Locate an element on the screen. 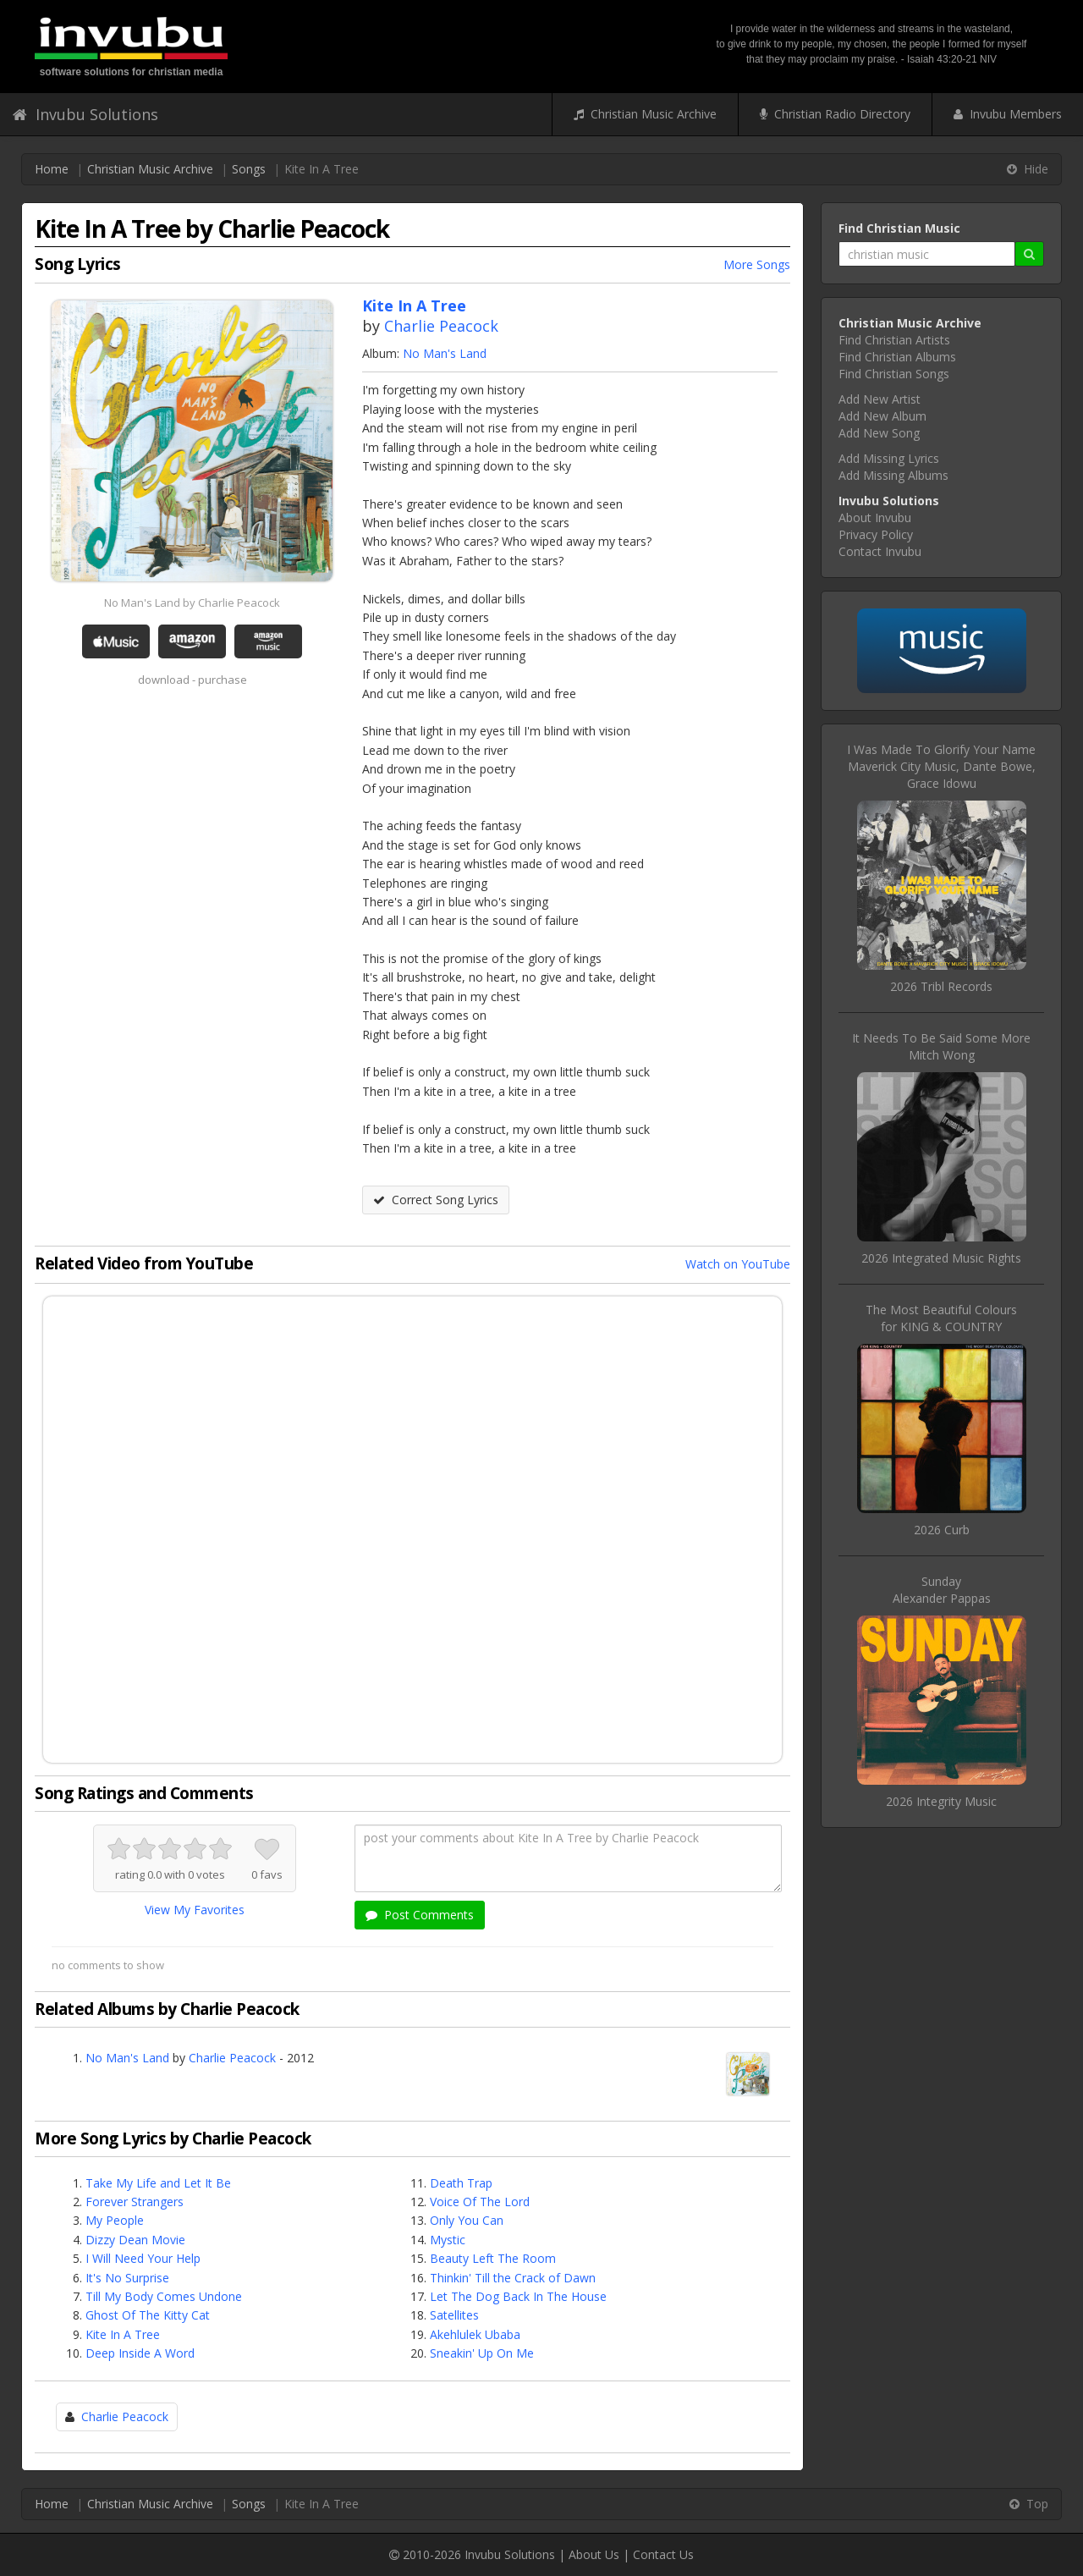  Contact Invubu is located at coordinates (879, 551).